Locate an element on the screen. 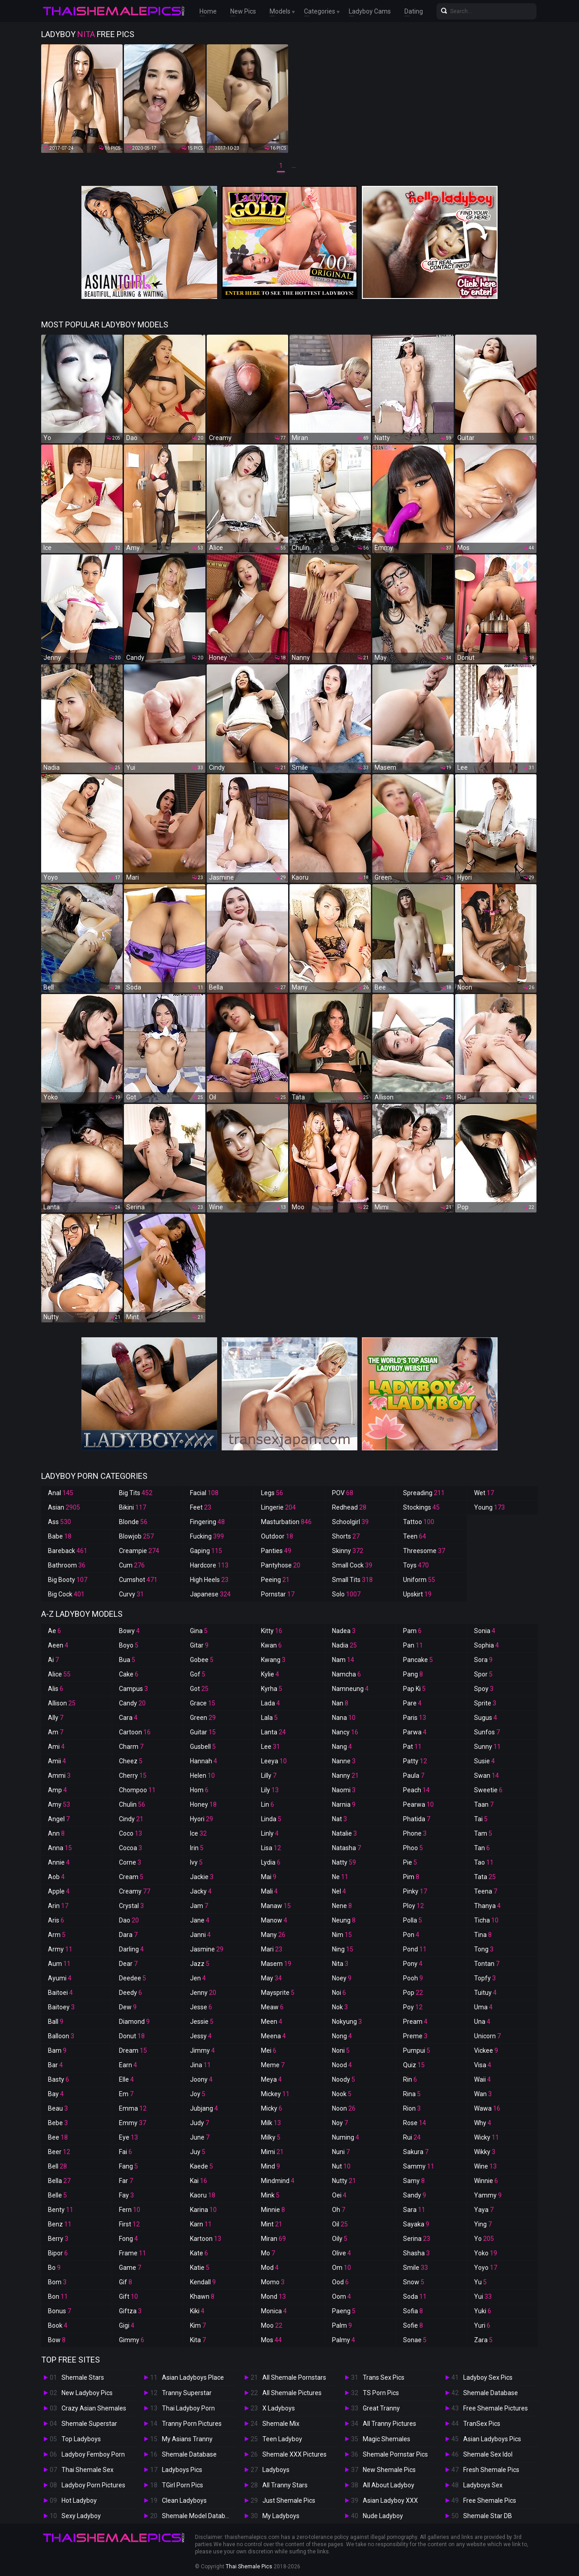 The height and width of the screenshot is (2576, 579). Solo is located at coordinates (346, 1594).